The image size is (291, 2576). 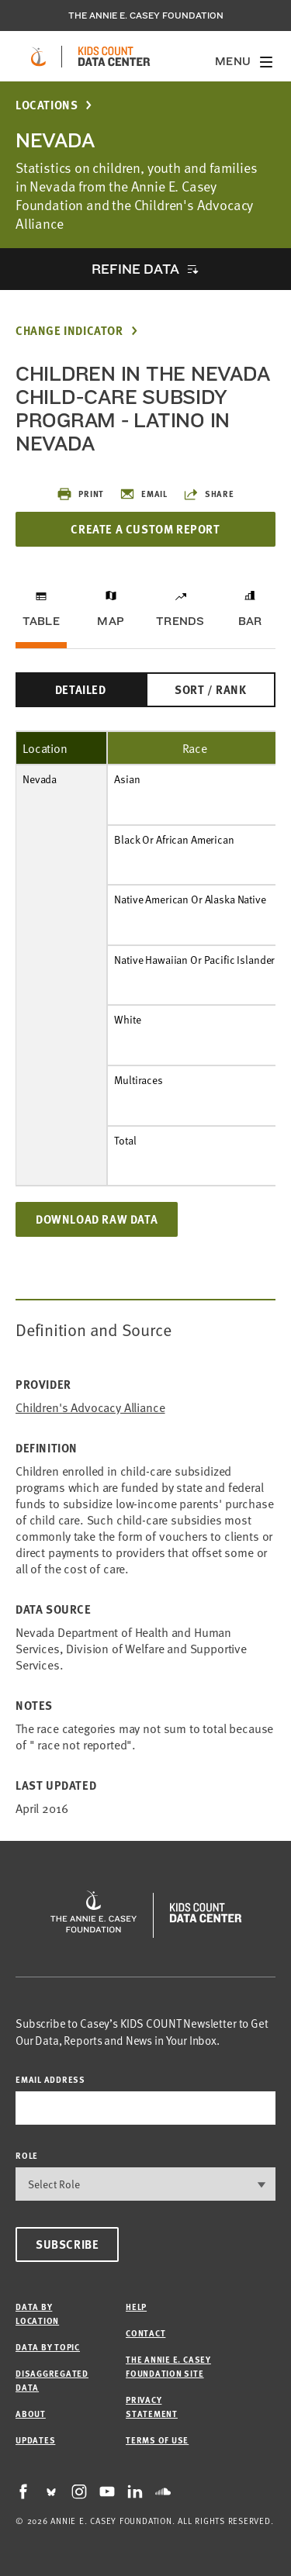 What do you see at coordinates (31, 2413) in the screenshot?
I see `About` at bounding box center [31, 2413].